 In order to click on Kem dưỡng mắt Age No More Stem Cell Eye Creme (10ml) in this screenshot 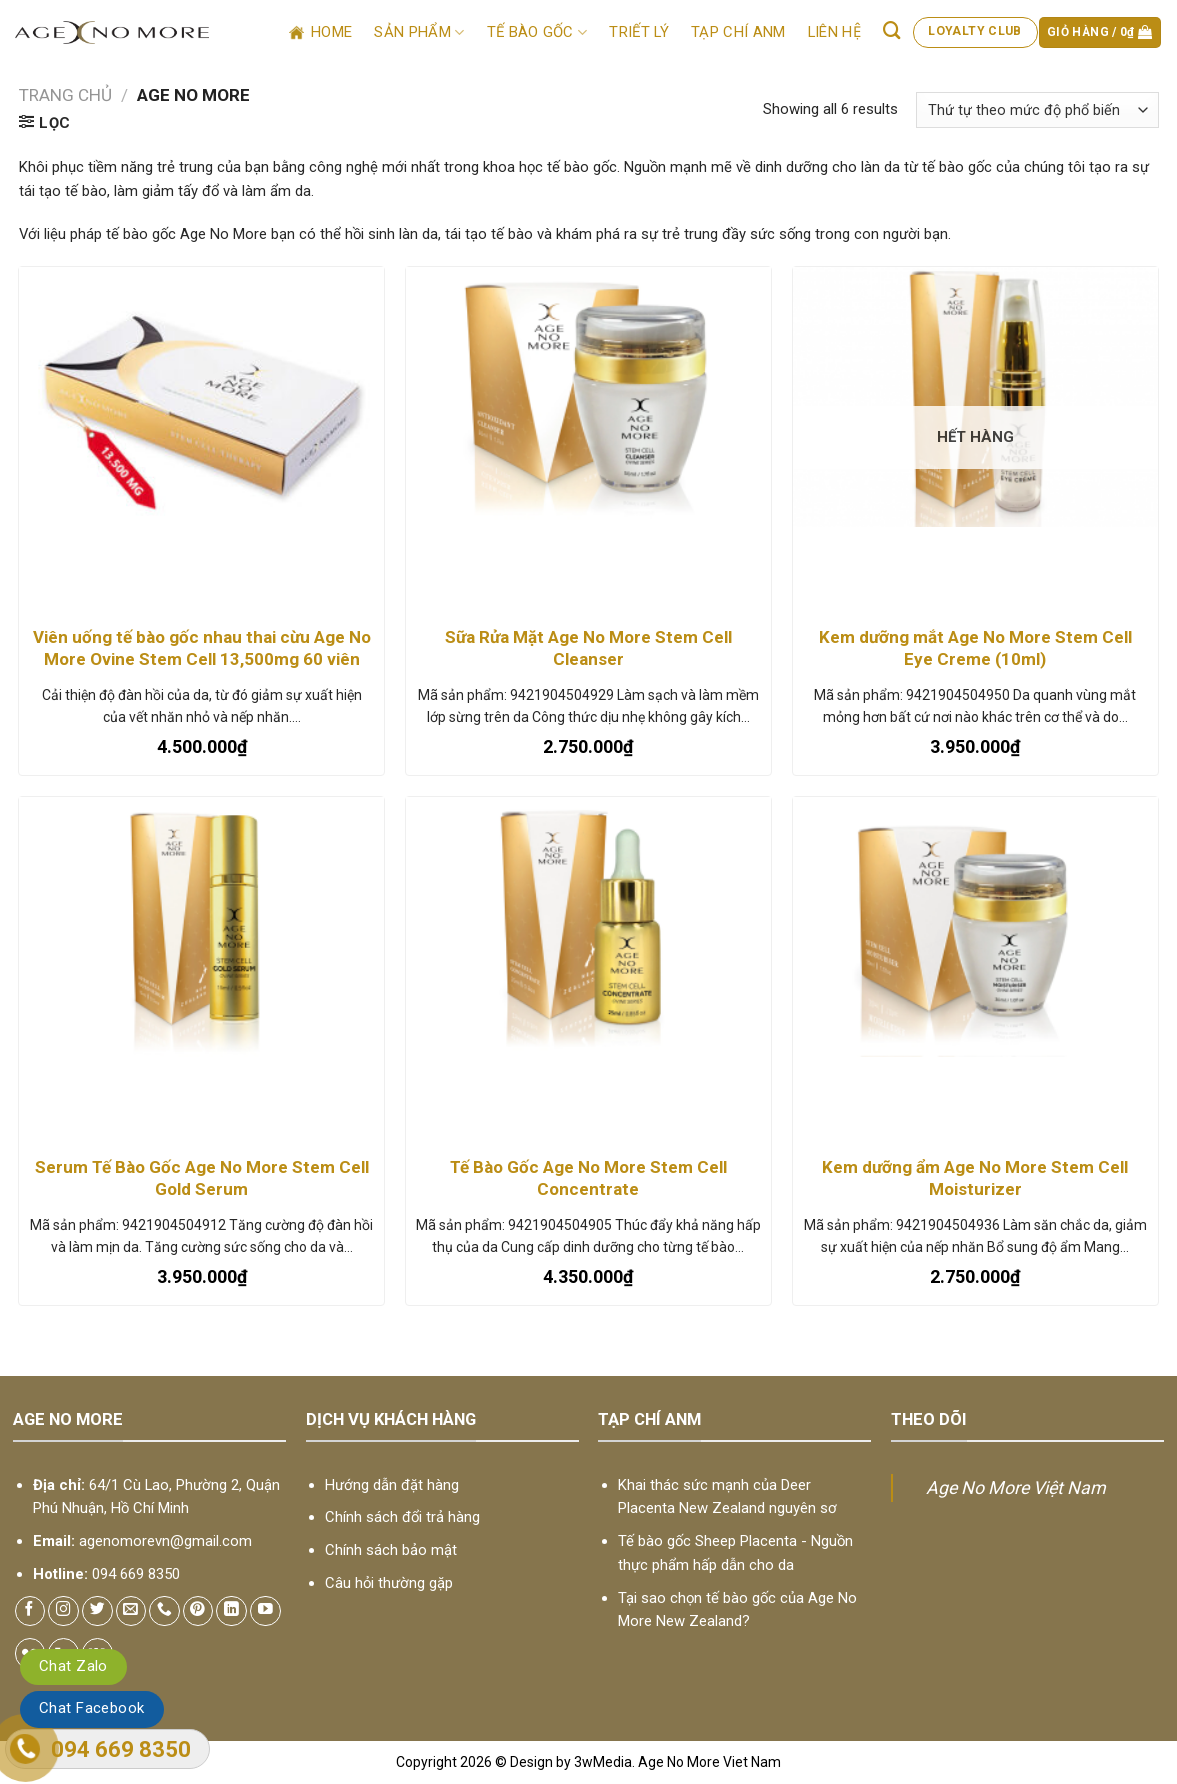, I will do `click(975, 648)`.